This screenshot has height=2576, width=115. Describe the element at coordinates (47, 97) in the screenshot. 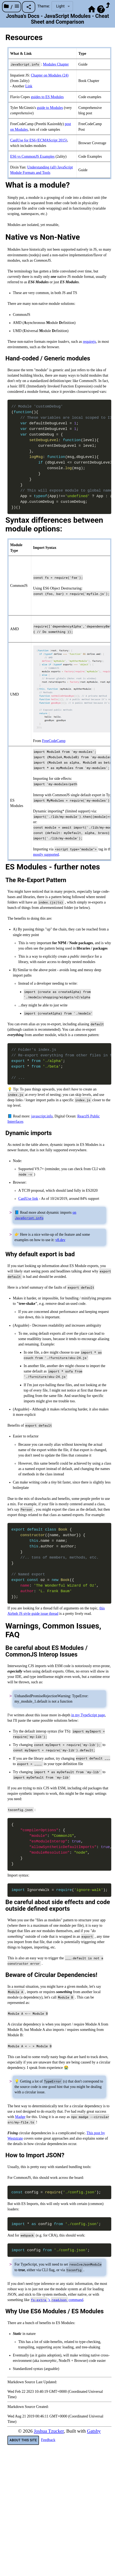

I see `guides to ES Modules` at that location.